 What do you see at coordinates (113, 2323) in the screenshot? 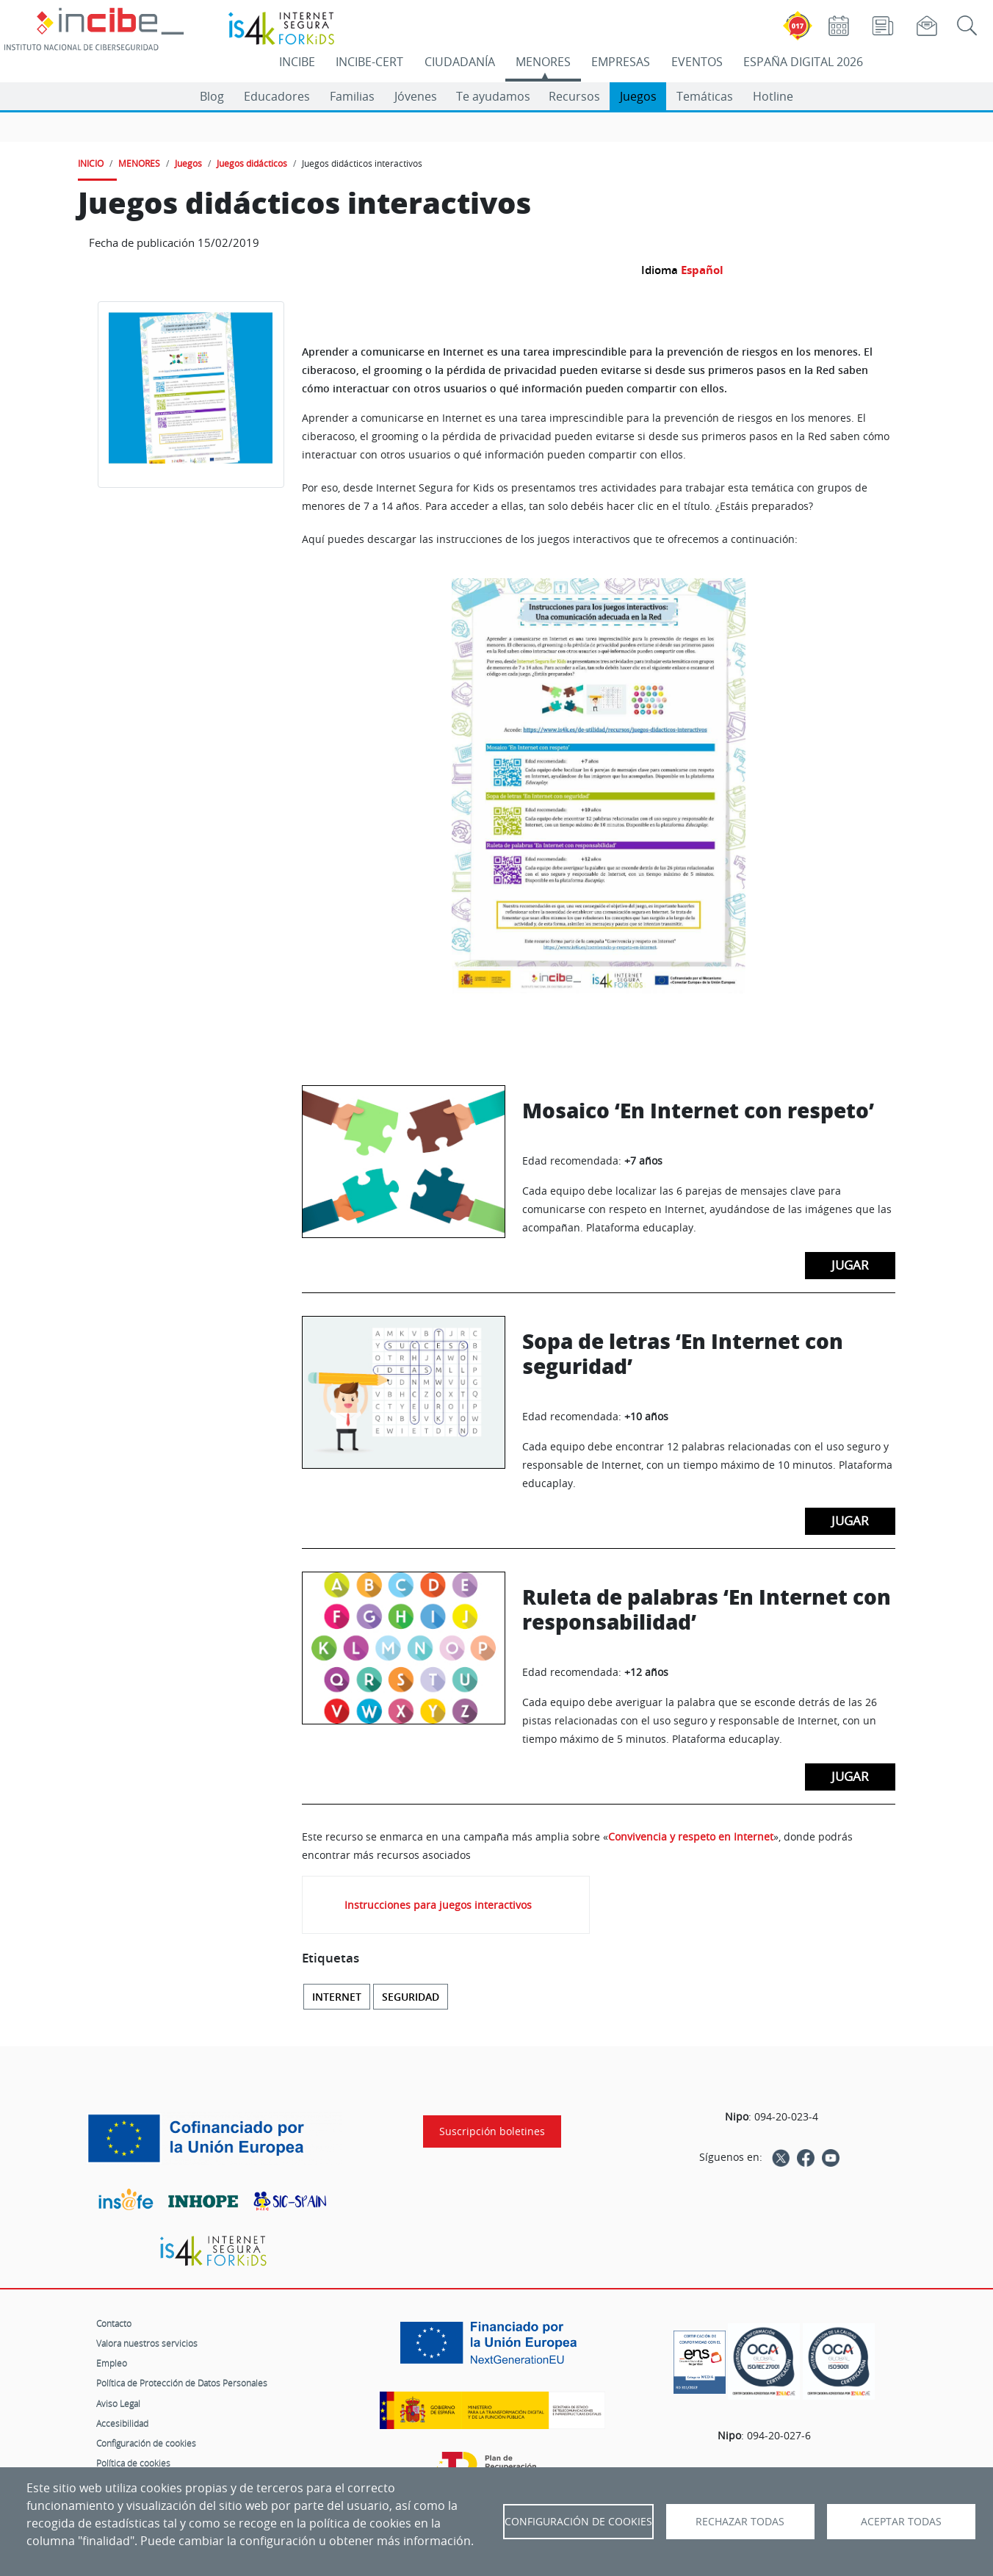
I see `Contacto` at bounding box center [113, 2323].